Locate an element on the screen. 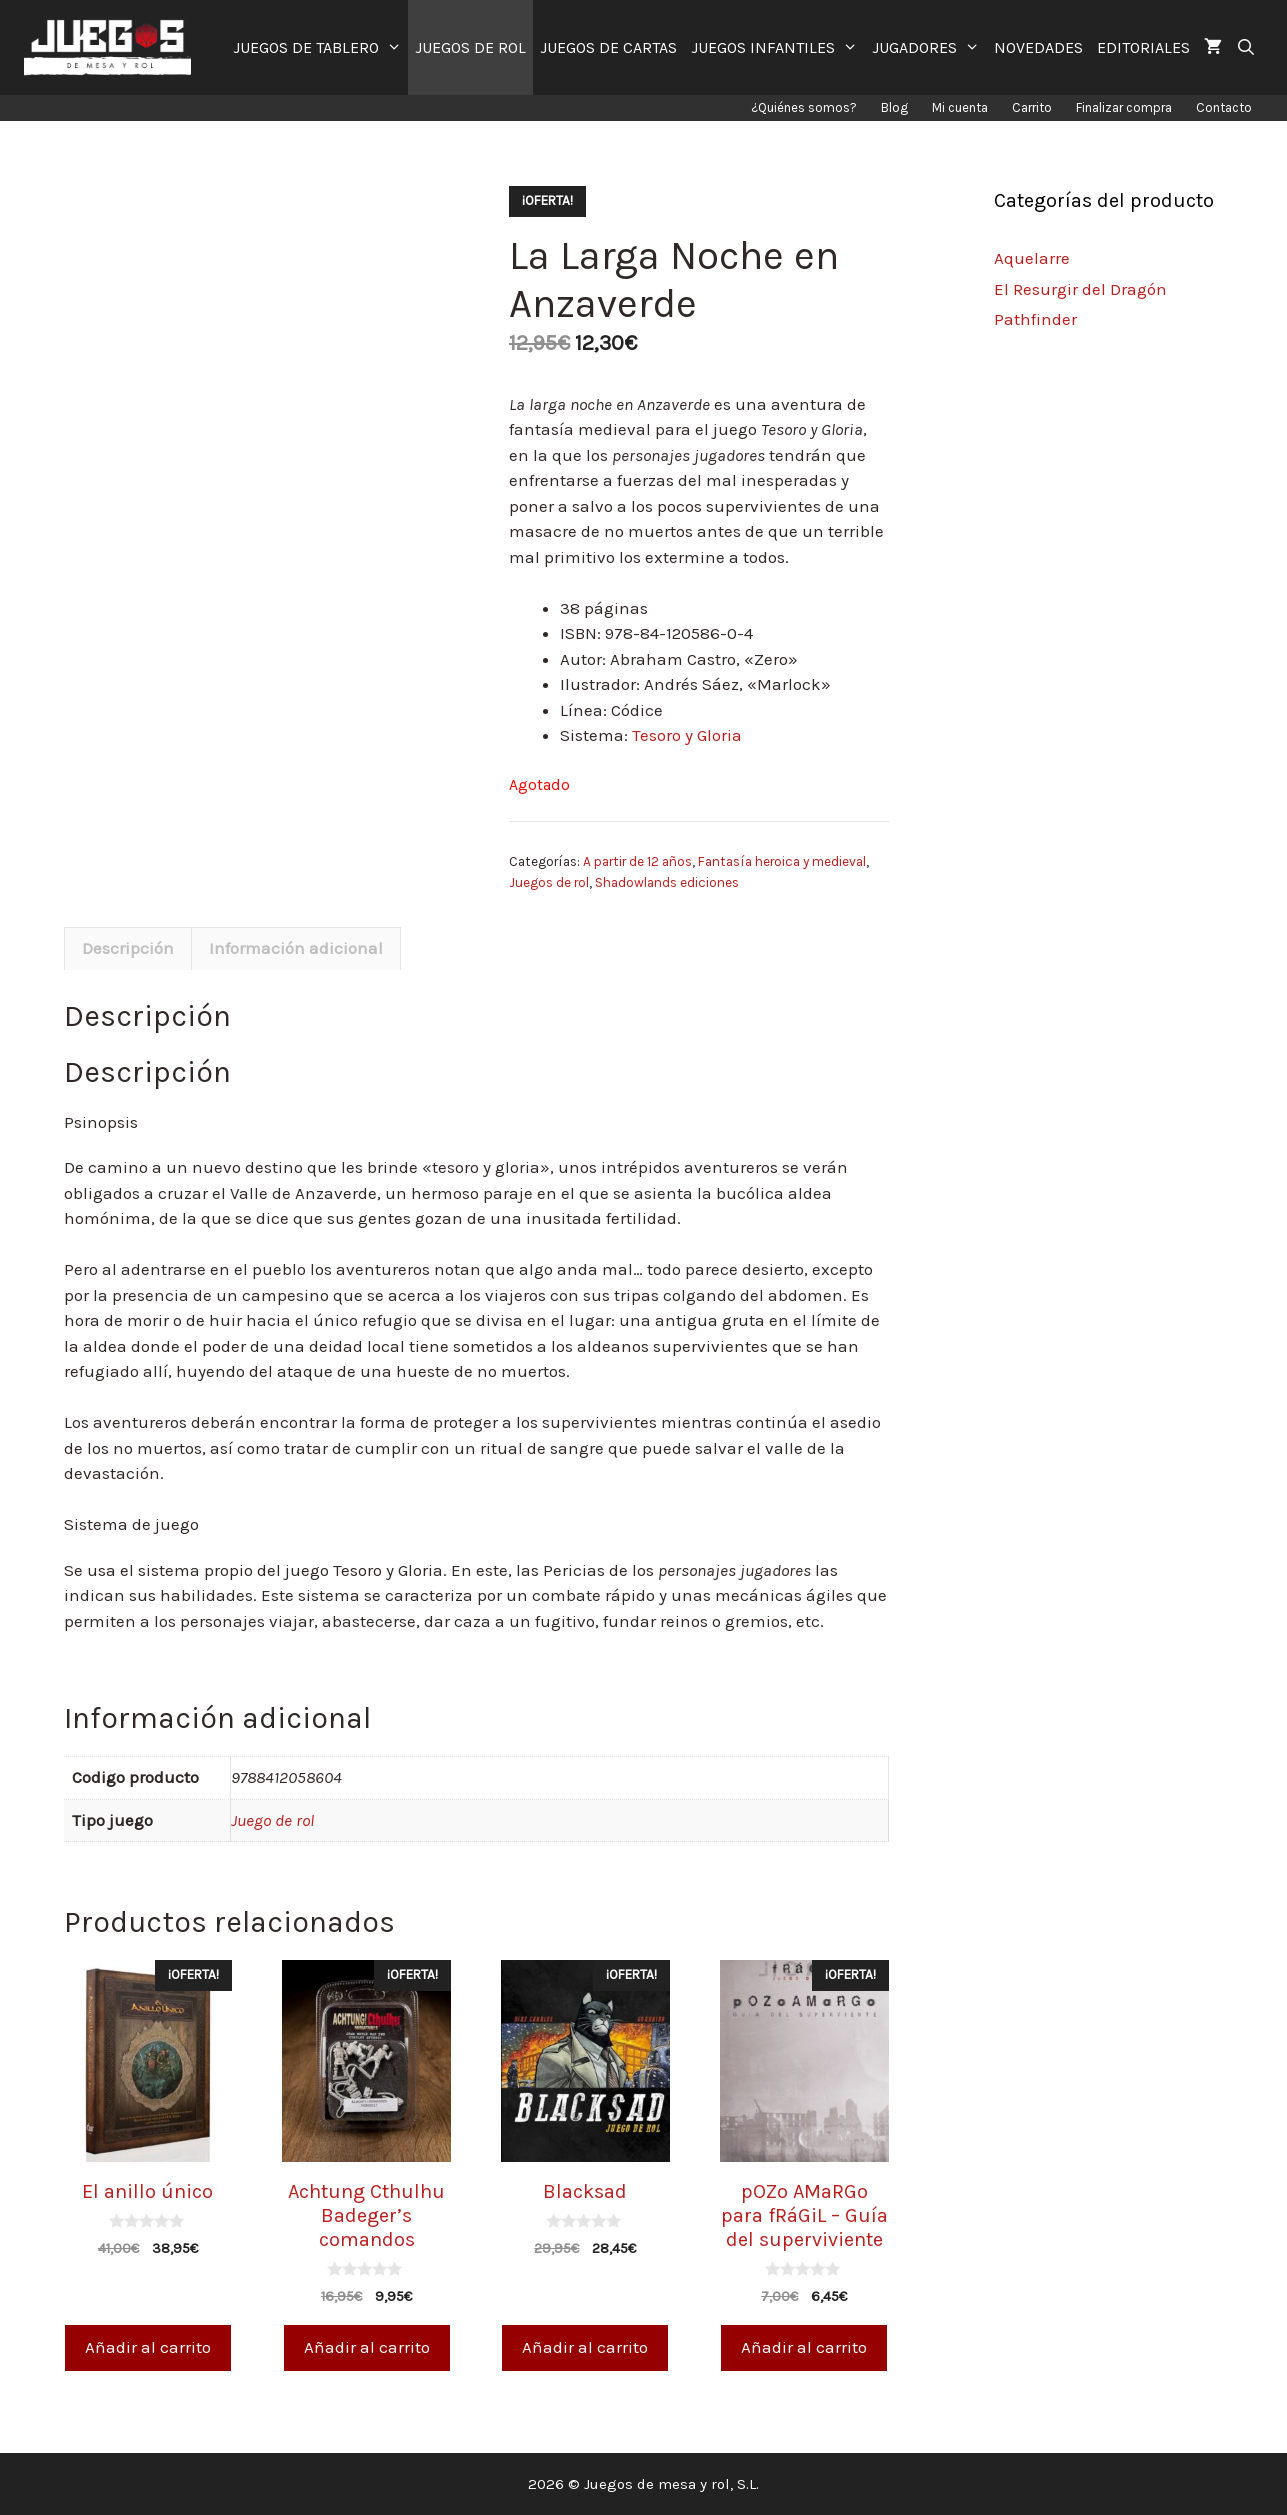 This screenshot has height=2515, width=1287. JUEGOS INFANTILES is located at coordinates (778, 47).